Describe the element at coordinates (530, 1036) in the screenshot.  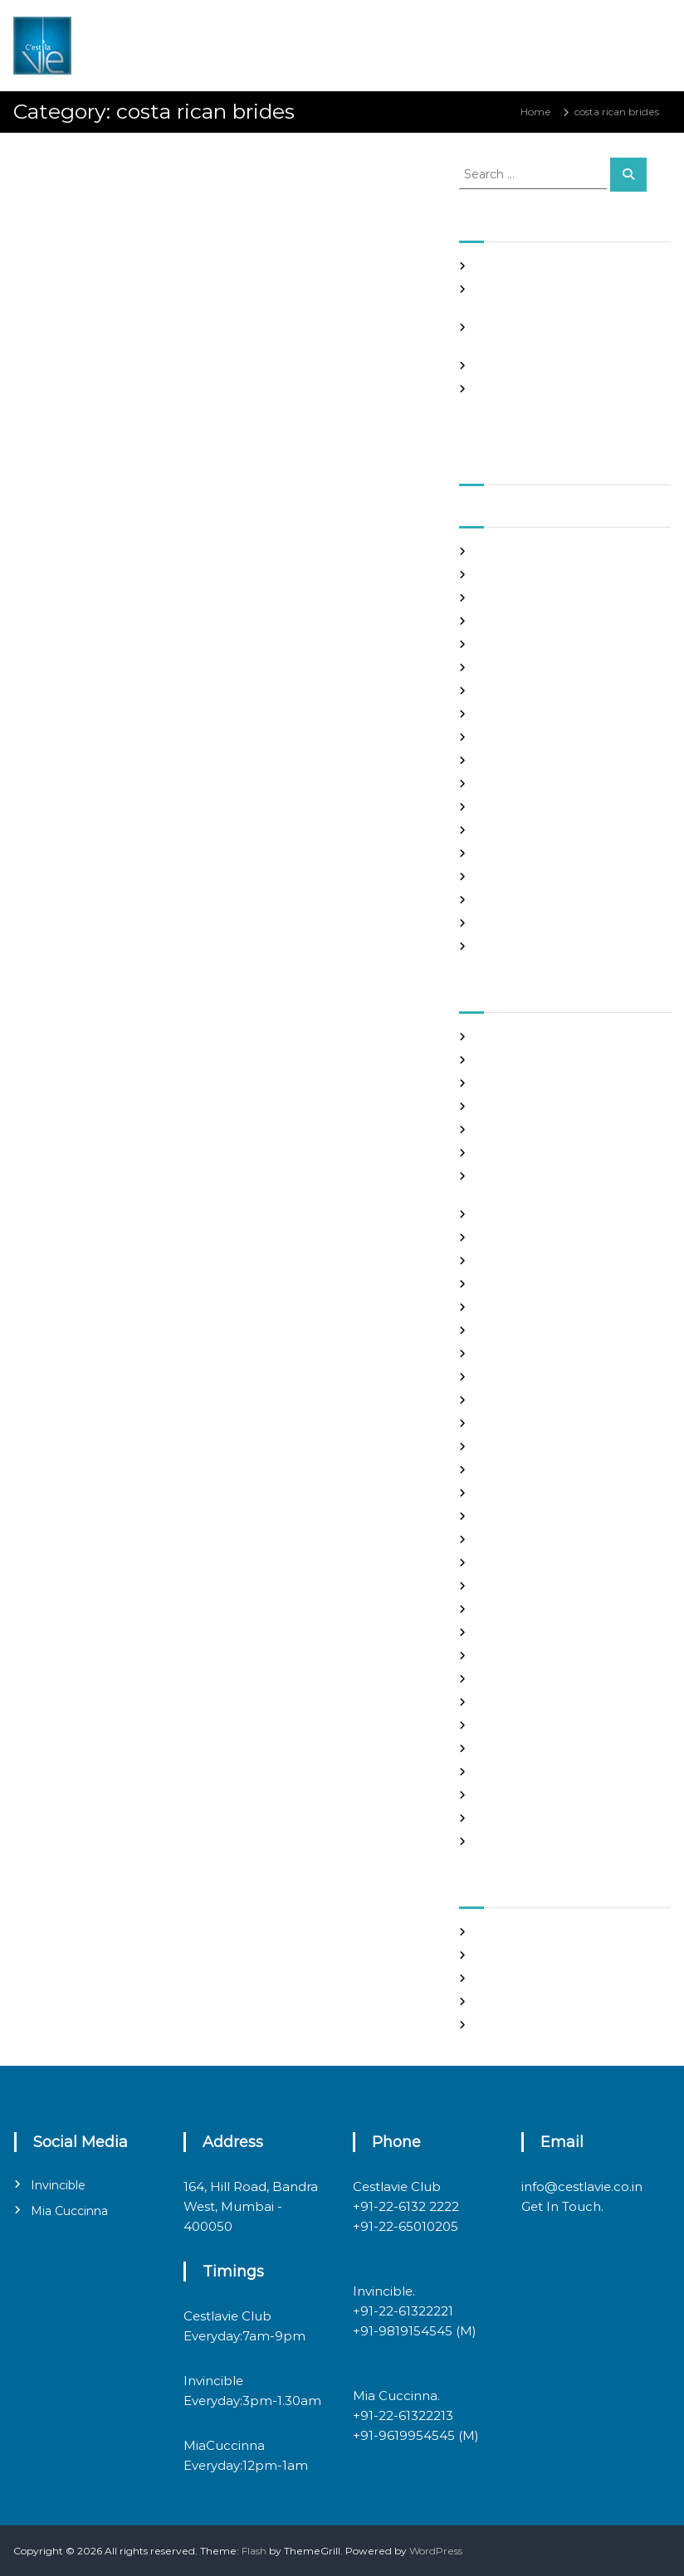
I see `best asian dating sites` at that location.